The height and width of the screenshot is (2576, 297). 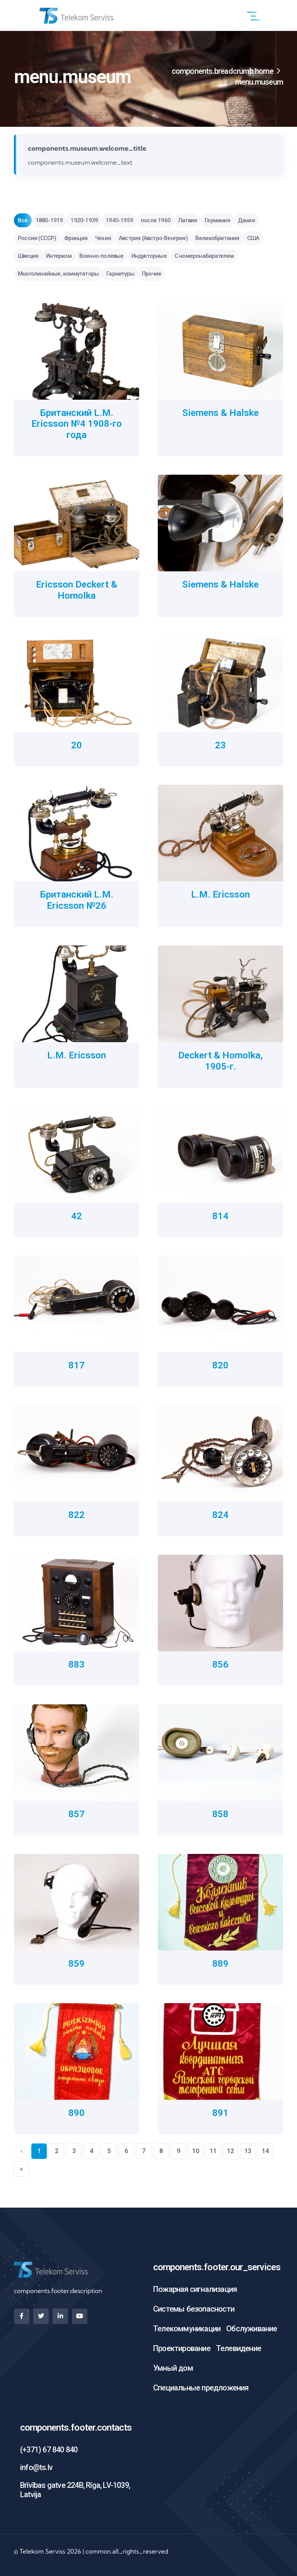 I want to click on Британский L.M. Ericsson №4 1908-го года, so click(x=76, y=424).